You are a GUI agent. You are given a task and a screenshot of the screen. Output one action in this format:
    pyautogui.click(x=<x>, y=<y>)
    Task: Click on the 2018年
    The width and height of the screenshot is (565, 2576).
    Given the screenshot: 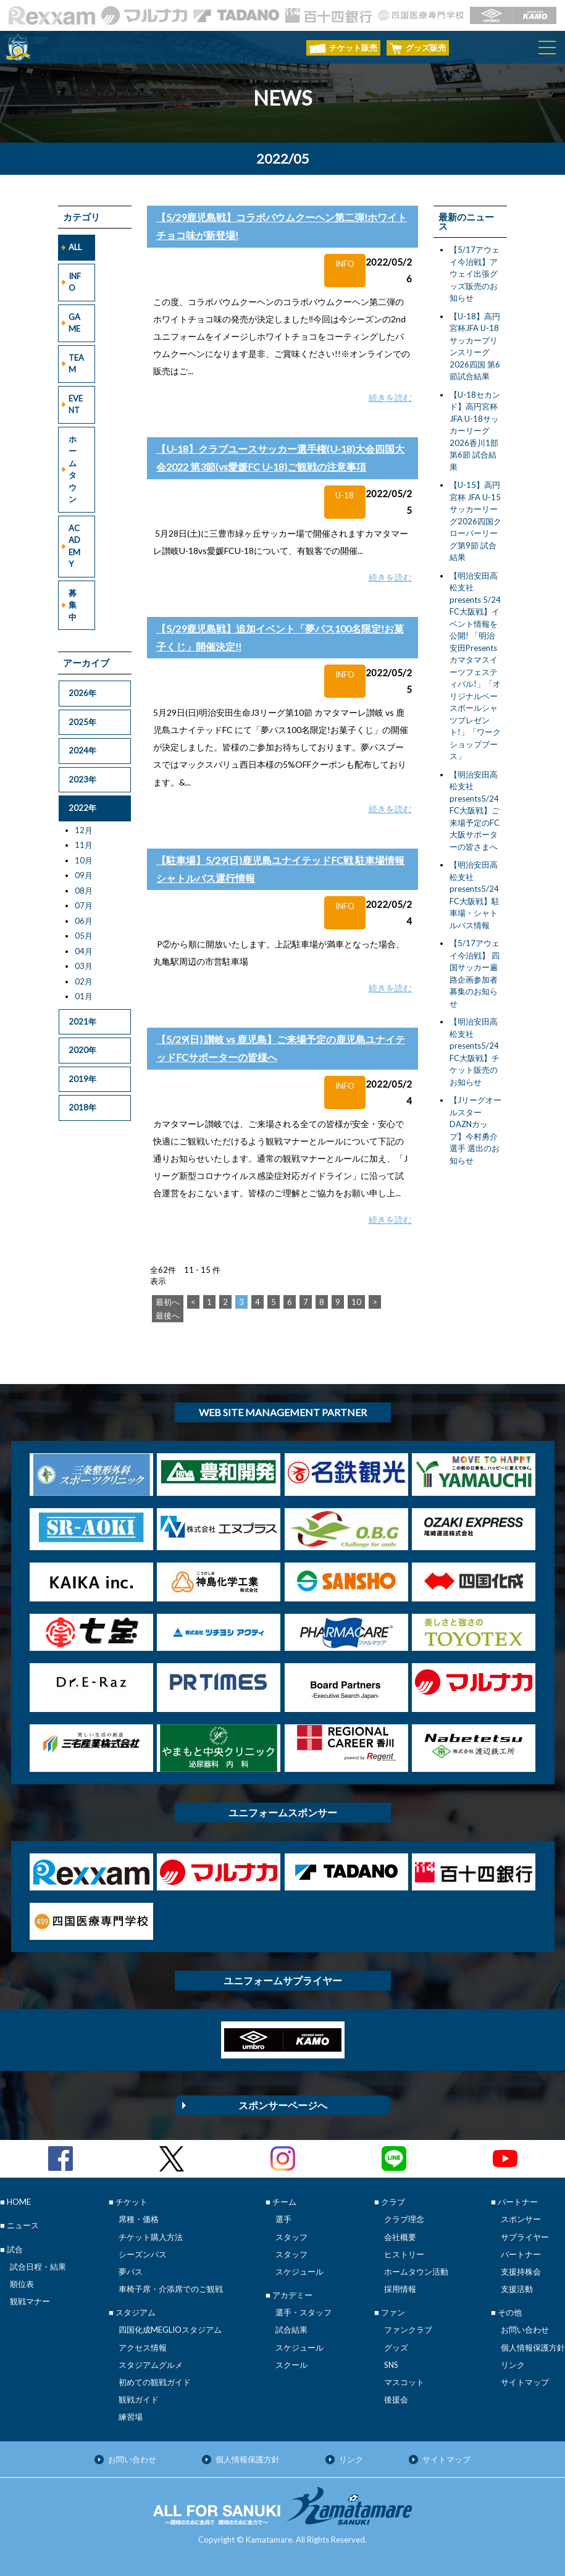 What is the action you would take?
    pyautogui.click(x=82, y=1107)
    